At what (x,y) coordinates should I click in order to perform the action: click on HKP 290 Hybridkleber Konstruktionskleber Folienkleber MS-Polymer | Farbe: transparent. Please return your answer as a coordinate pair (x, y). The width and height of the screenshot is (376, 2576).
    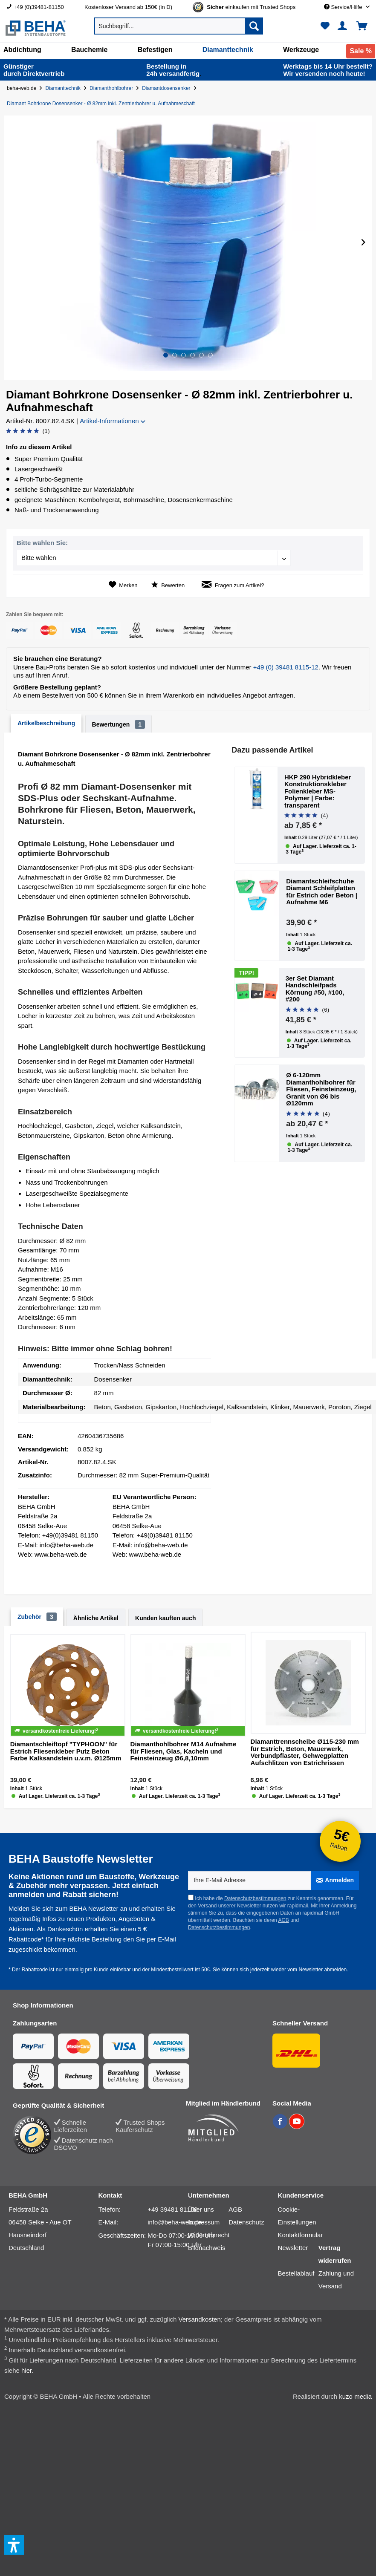
    Looking at the image, I should click on (317, 791).